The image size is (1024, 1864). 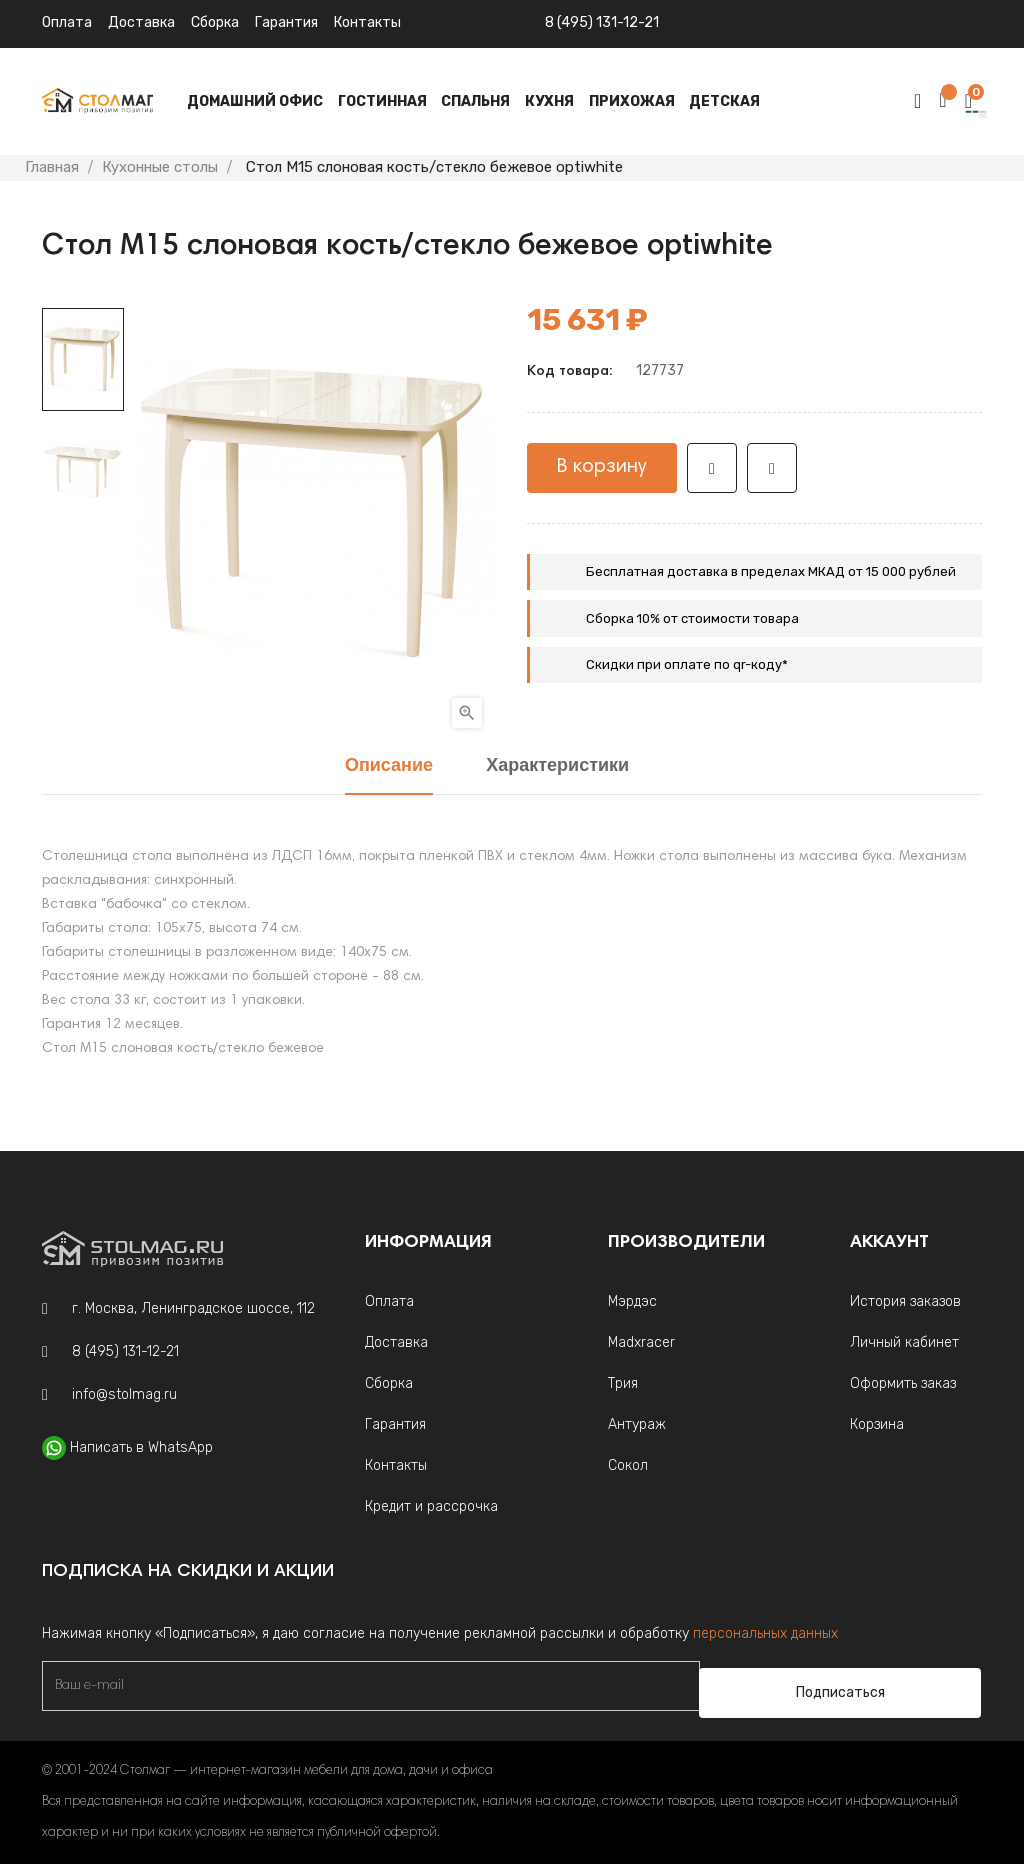 What do you see at coordinates (602, 467) in the screenshot?
I see `В корзину` at bounding box center [602, 467].